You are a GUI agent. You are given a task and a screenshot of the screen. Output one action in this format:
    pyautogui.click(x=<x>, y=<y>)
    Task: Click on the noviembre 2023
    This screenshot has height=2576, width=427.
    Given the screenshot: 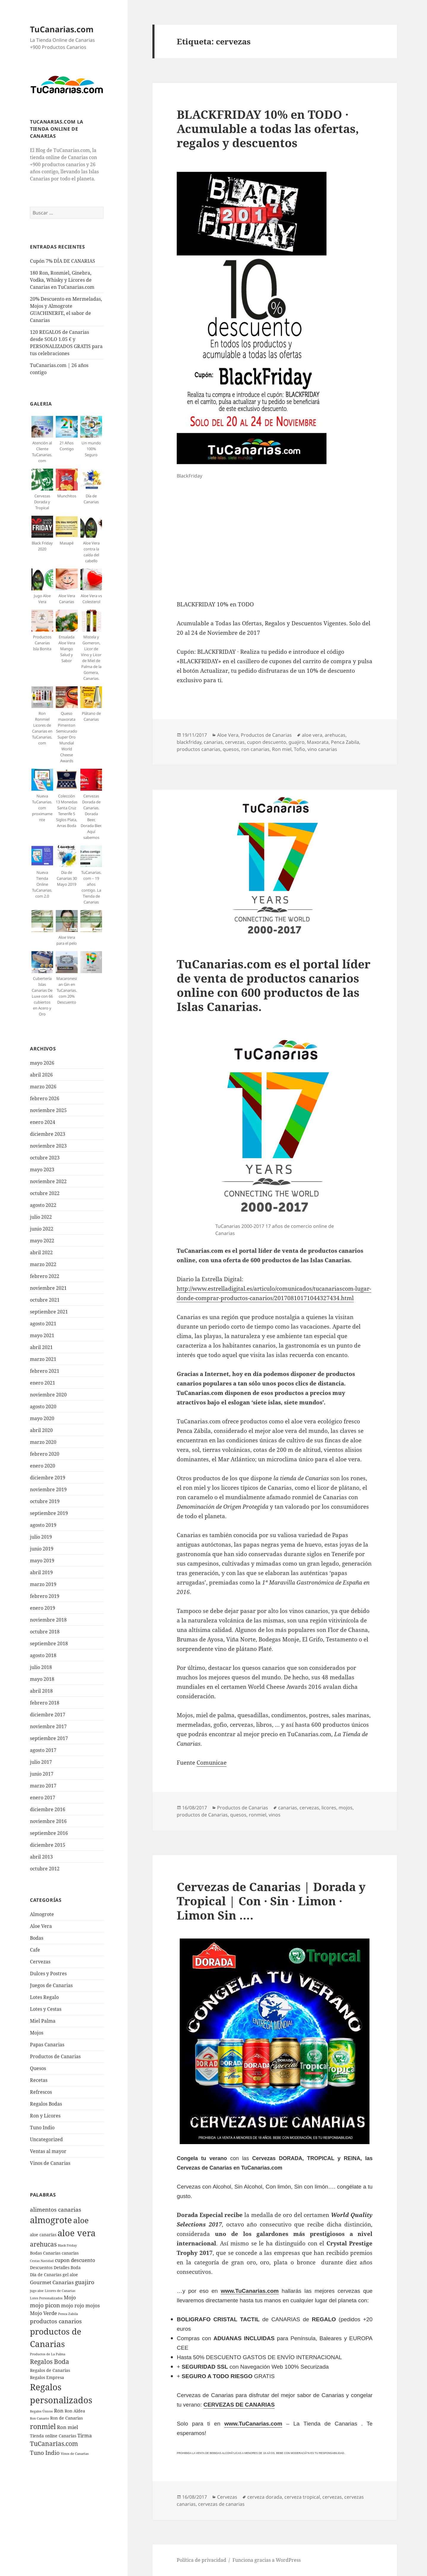 What is the action you would take?
    pyautogui.click(x=48, y=1146)
    